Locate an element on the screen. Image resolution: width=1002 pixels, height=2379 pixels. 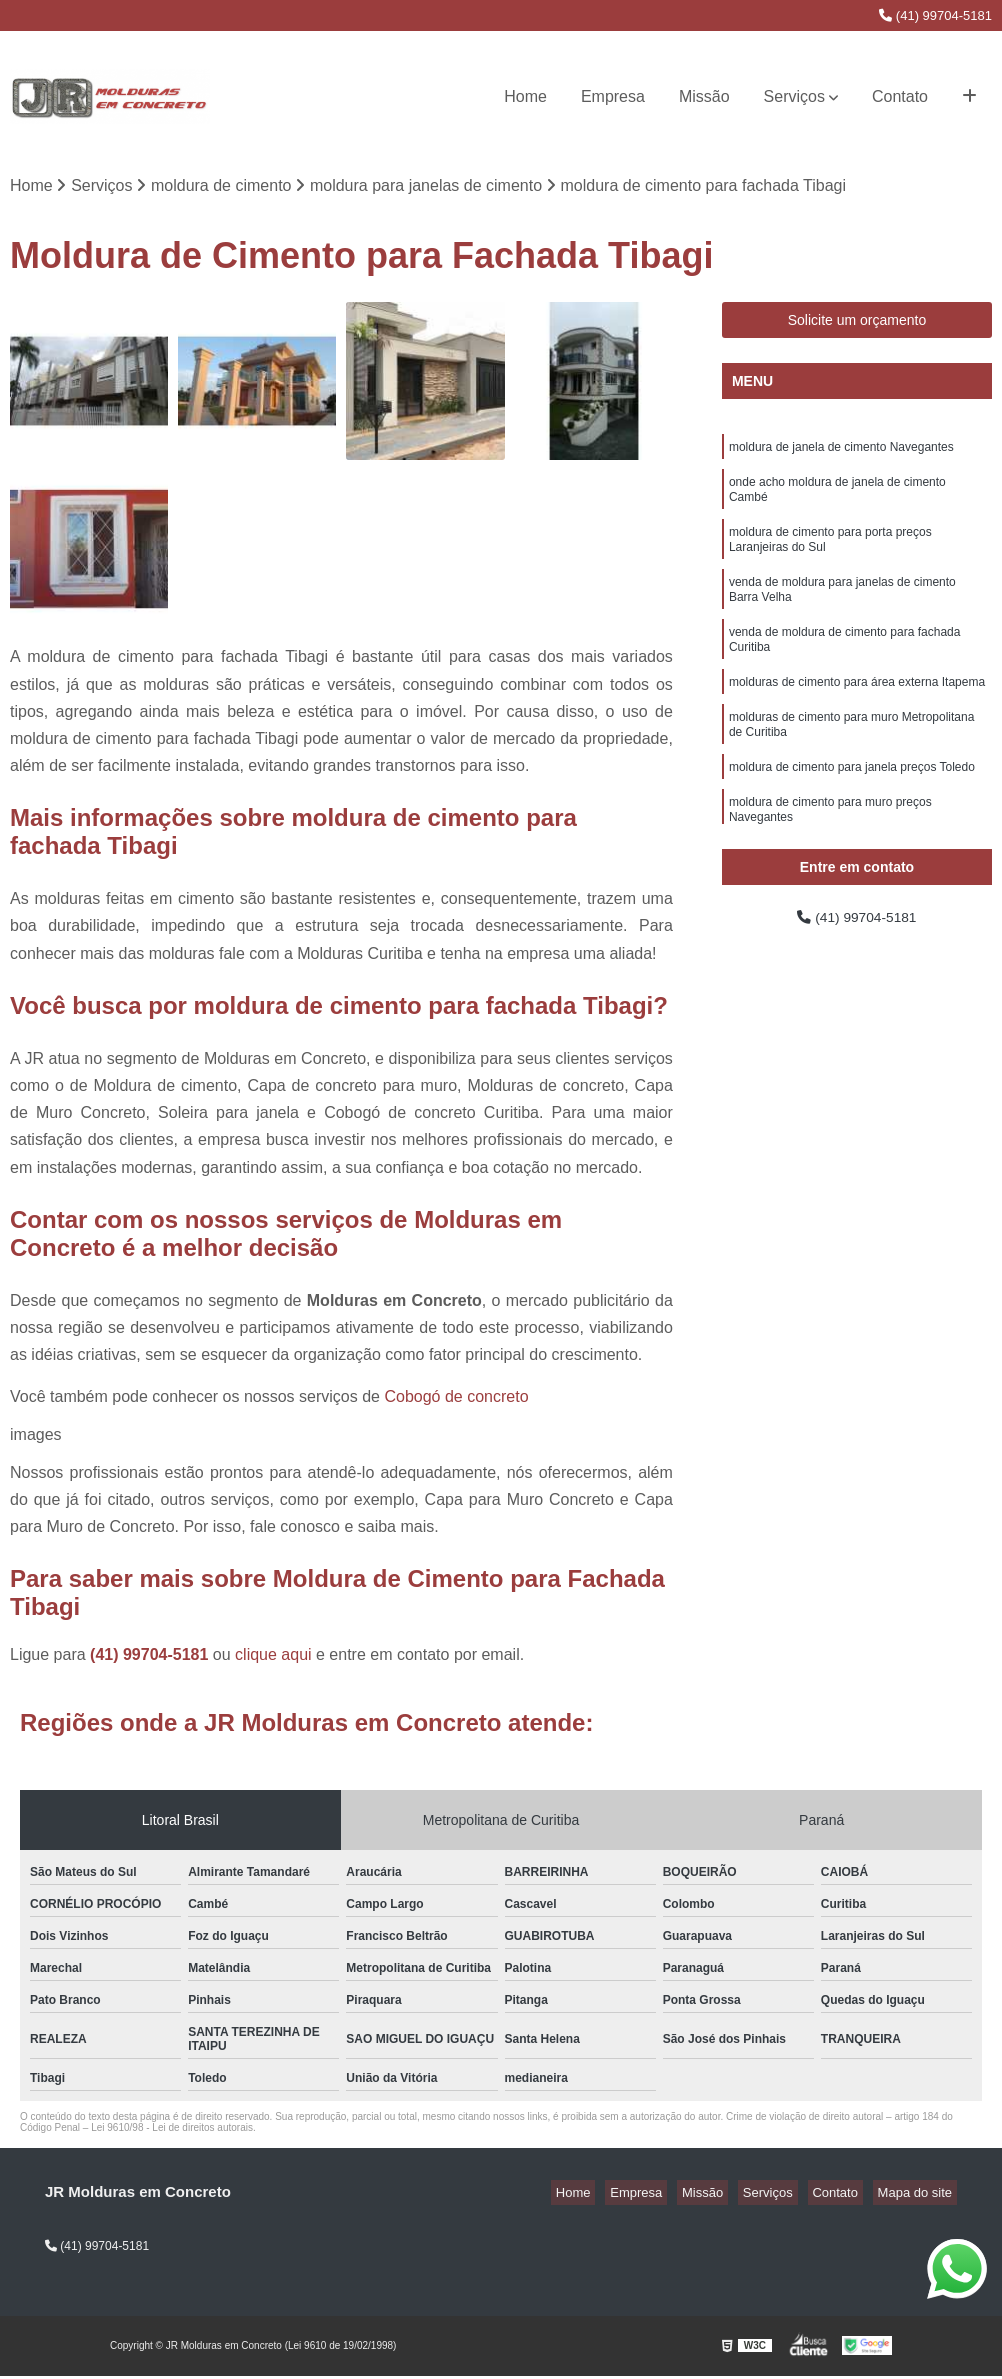
Missão is located at coordinates (704, 96).